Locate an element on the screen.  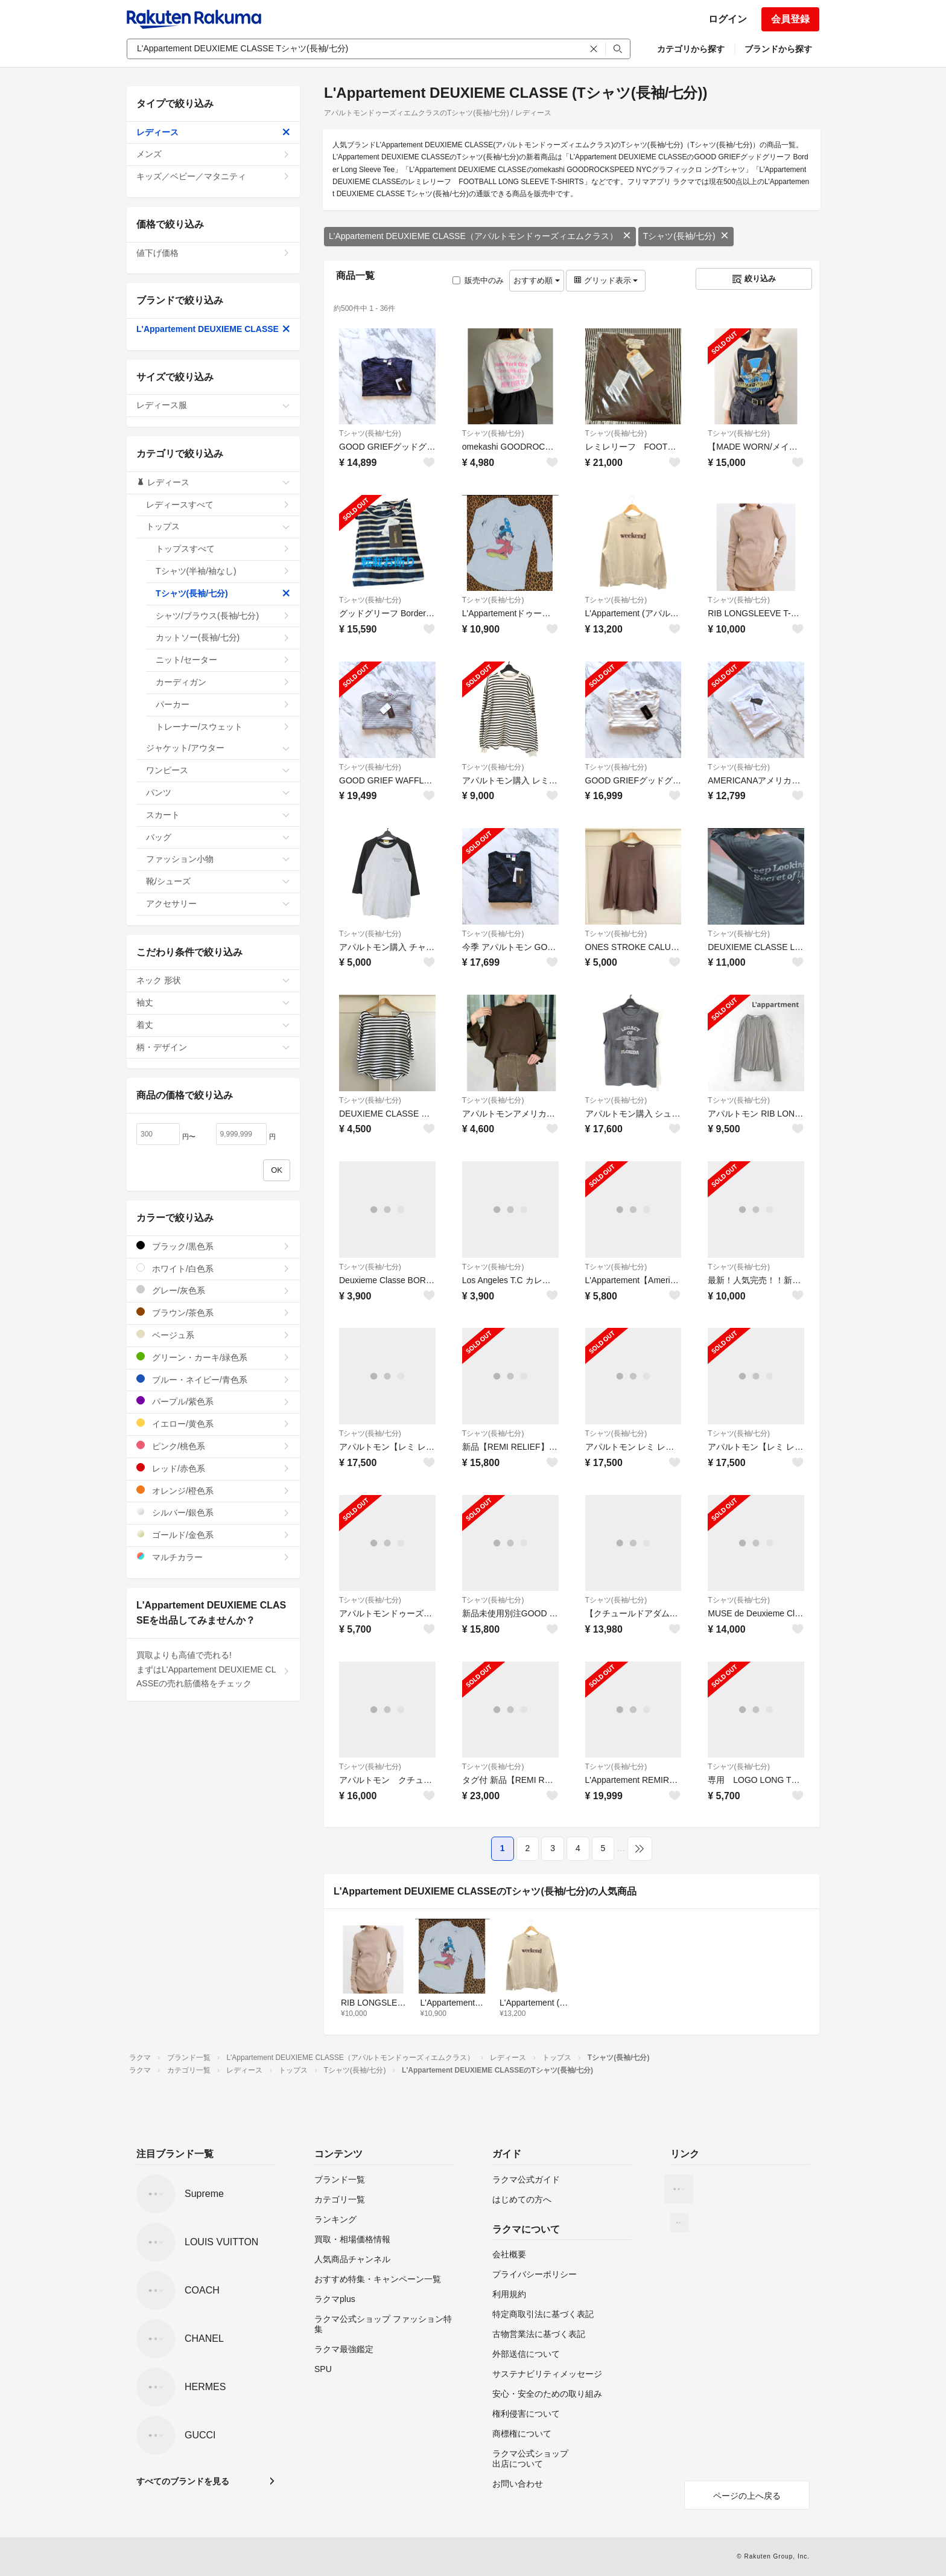
パーカー is located at coordinates (223, 704).